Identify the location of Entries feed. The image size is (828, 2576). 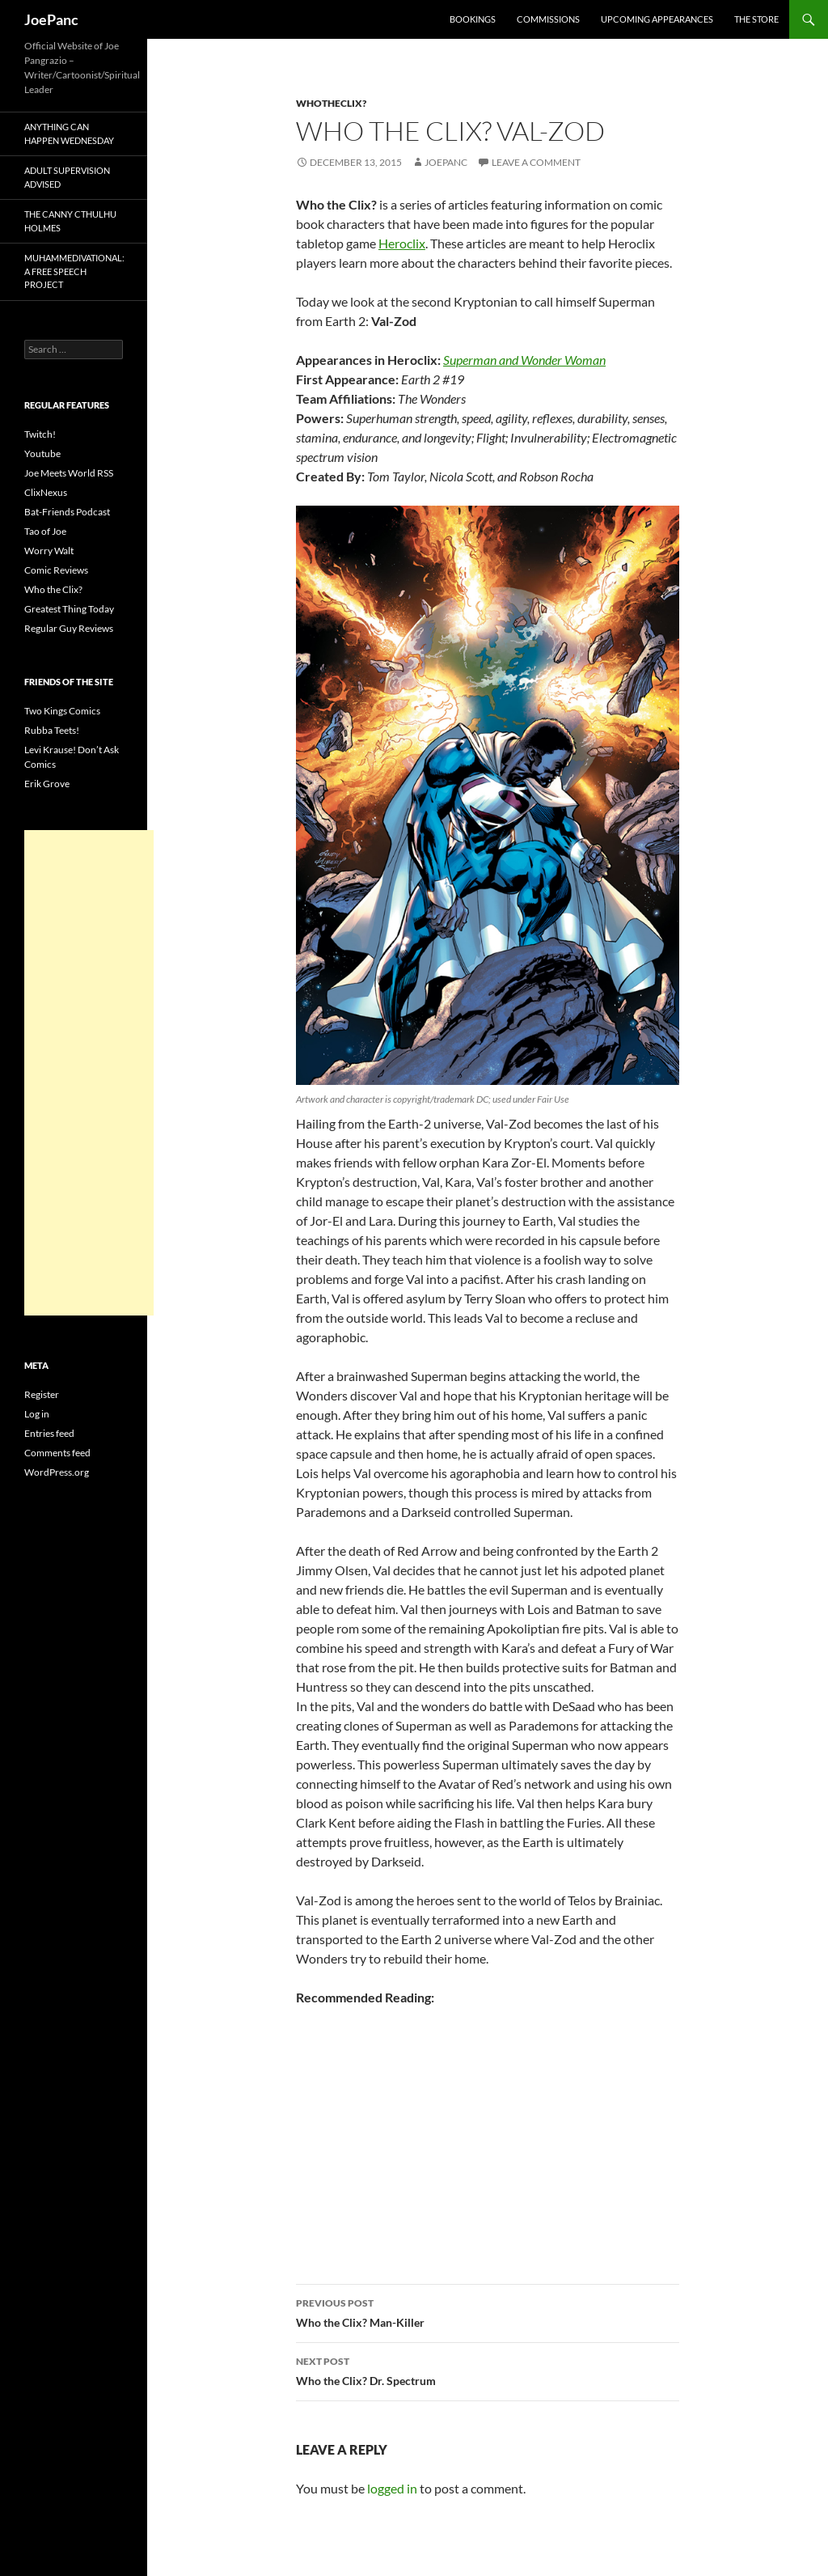
(49, 1433).